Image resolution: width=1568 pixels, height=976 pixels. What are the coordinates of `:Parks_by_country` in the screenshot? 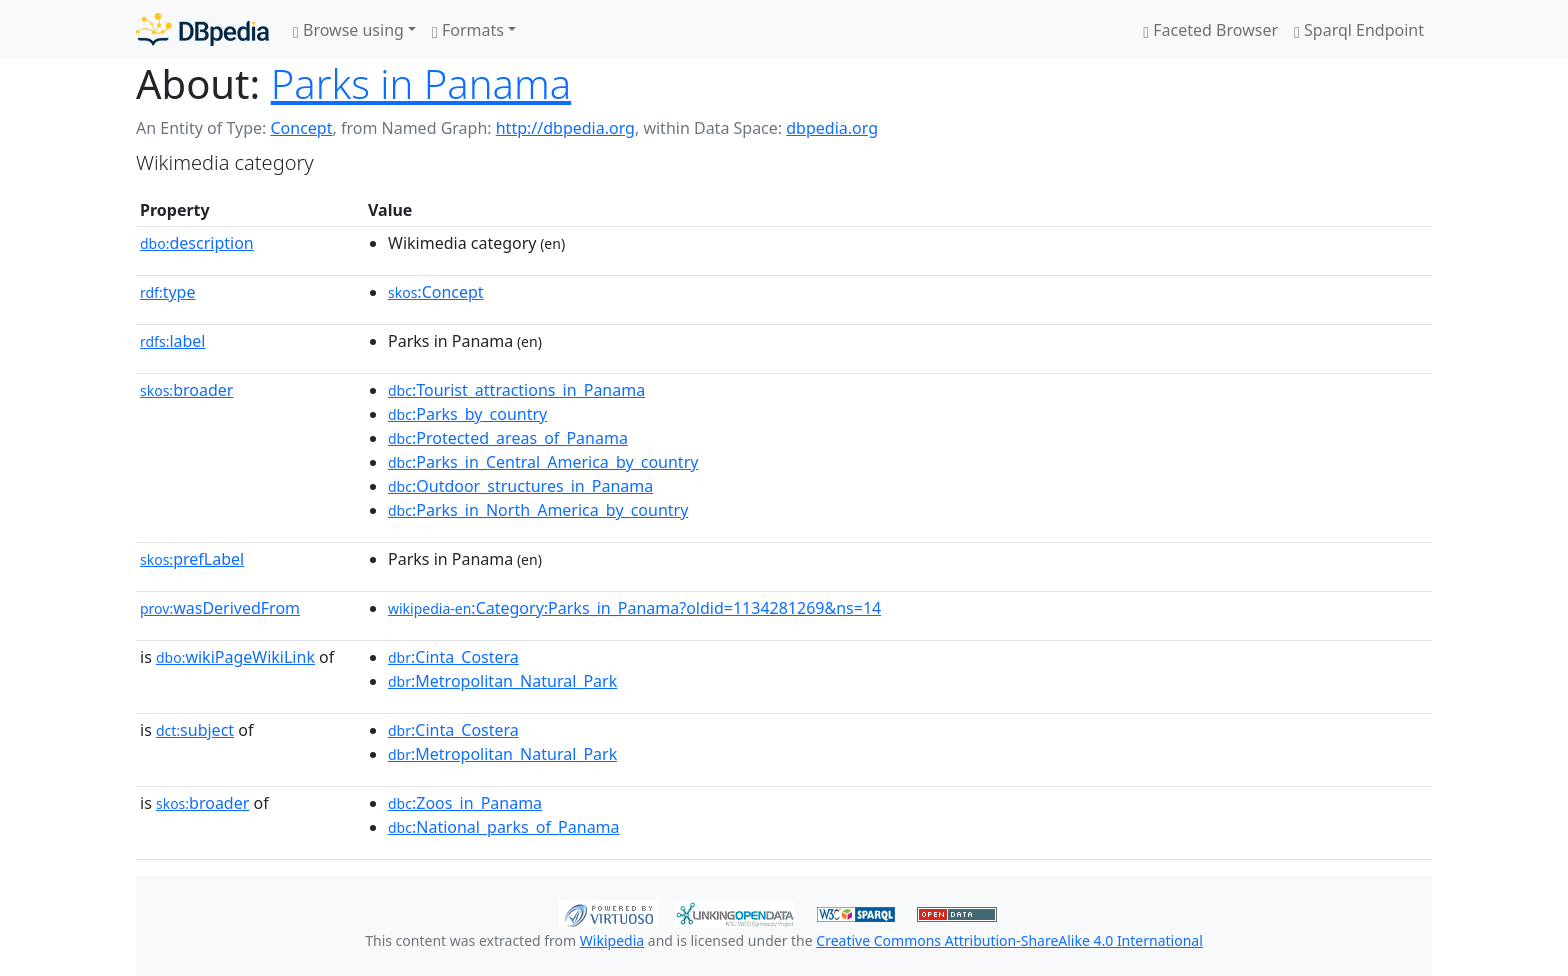 It's located at (467, 414).